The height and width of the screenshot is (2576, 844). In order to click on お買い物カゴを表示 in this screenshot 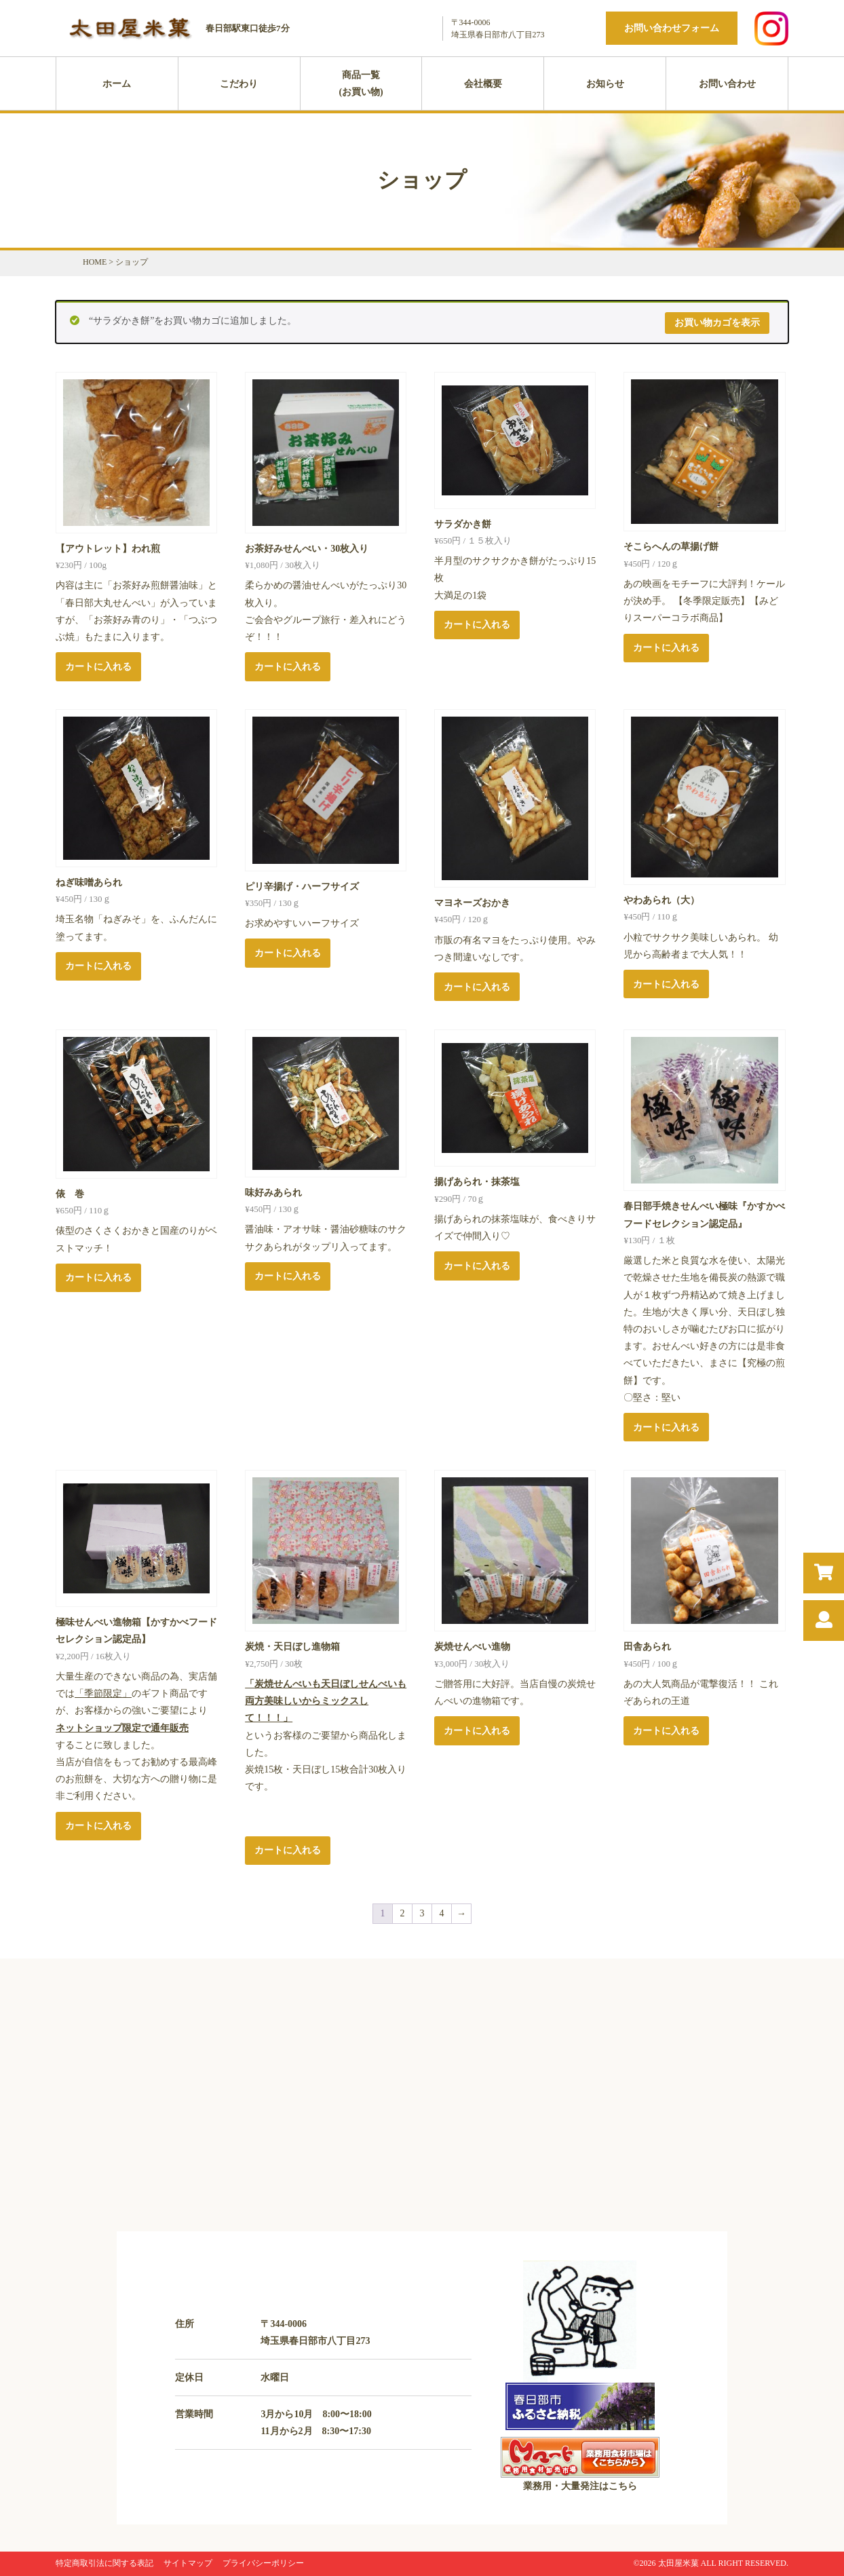, I will do `click(717, 323)`.